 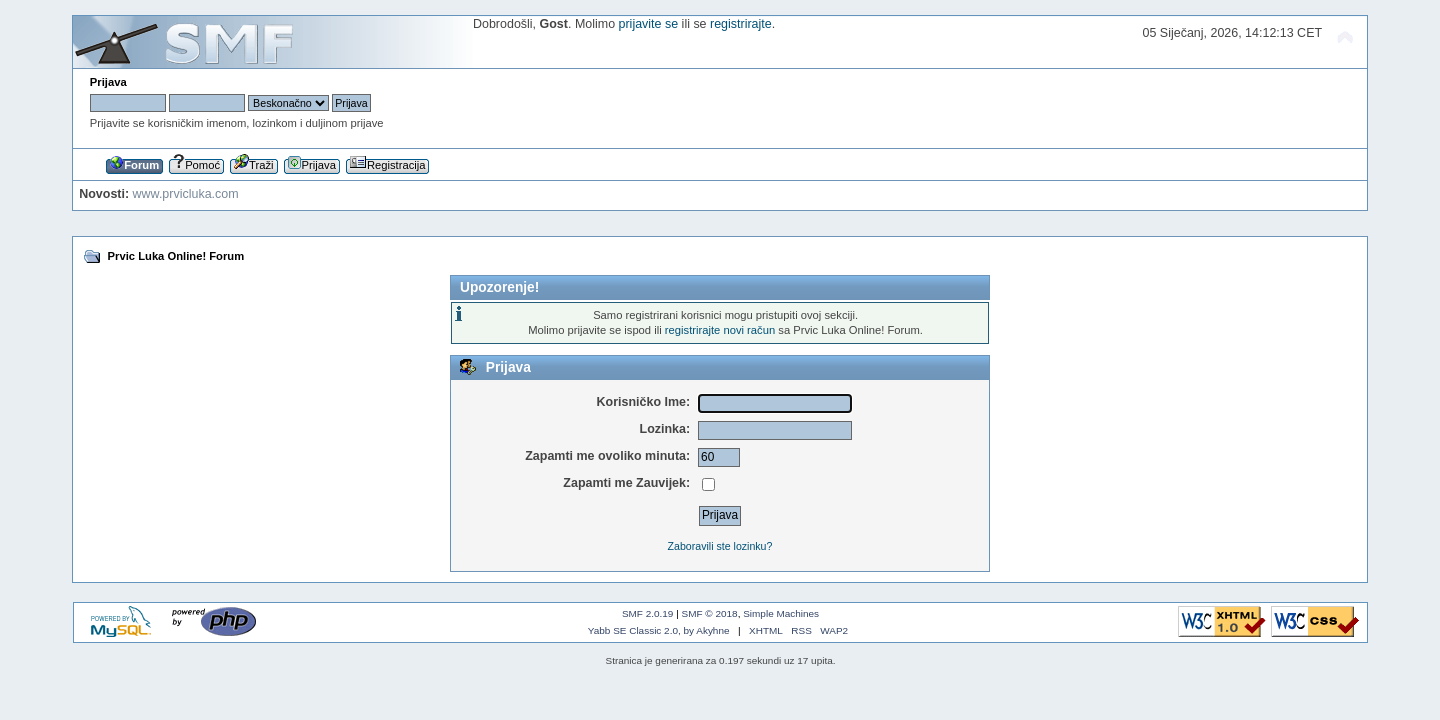 What do you see at coordinates (720, 546) in the screenshot?
I see `Zaboravili ste lozinku?` at bounding box center [720, 546].